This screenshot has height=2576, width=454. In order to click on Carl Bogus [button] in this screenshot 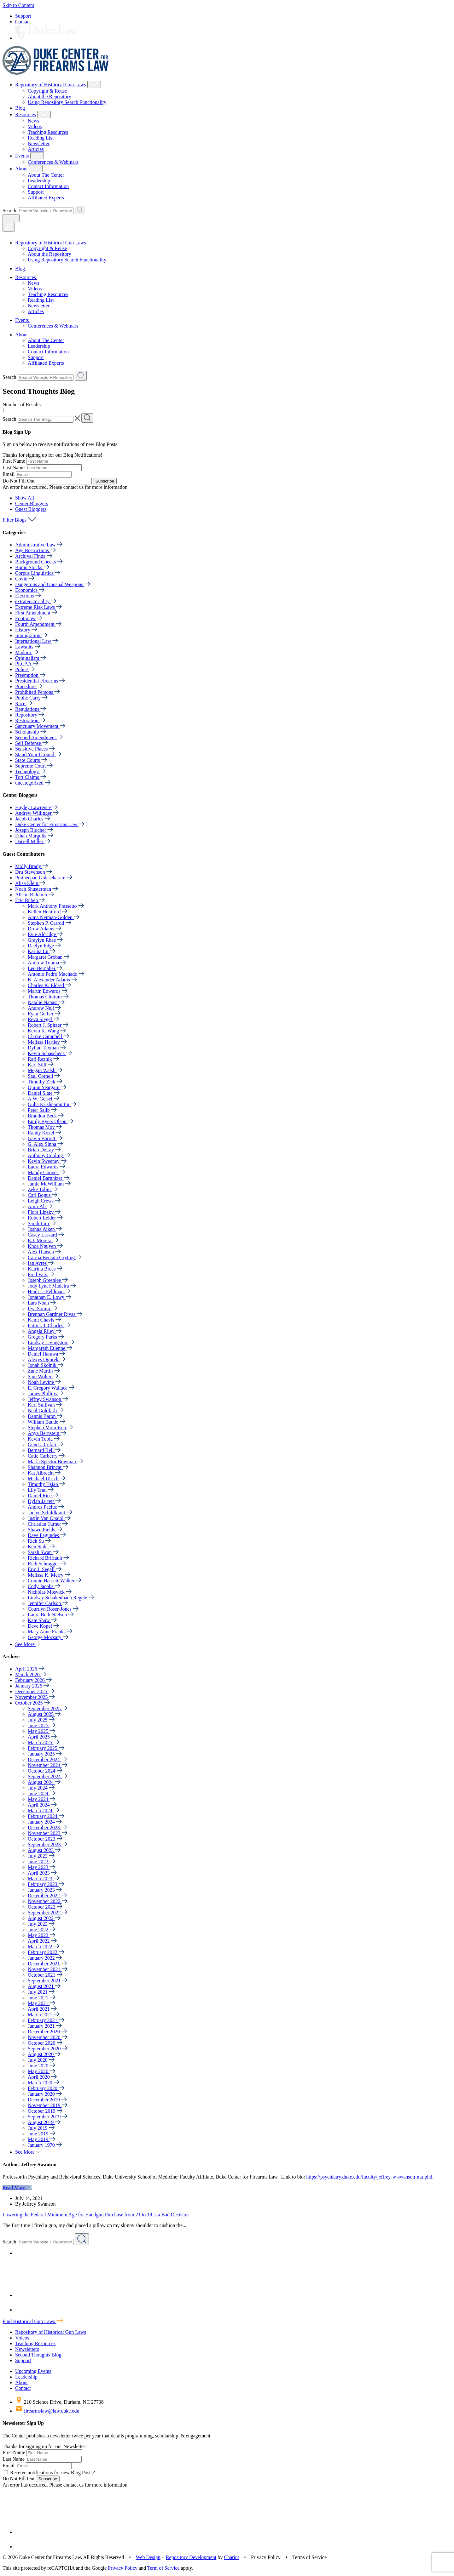, I will do `click(42, 1195)`.